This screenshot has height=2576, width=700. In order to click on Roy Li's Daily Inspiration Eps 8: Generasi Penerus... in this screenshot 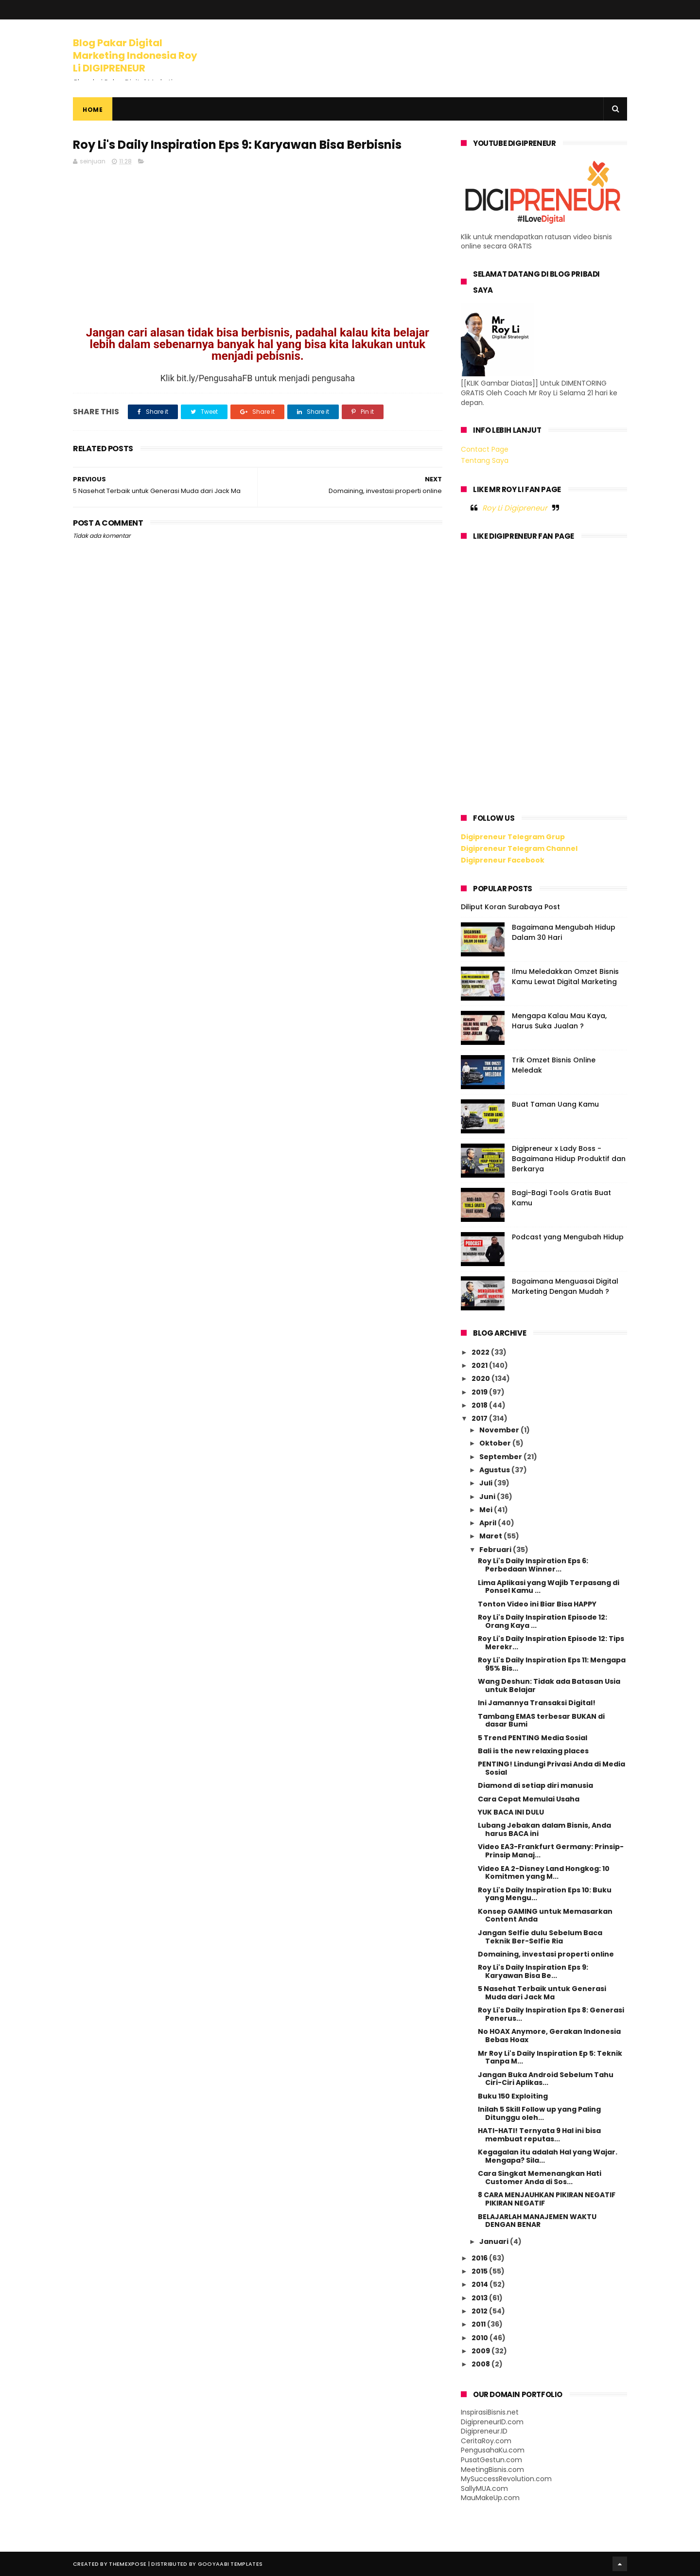, I will do `click(551, 2014)`.